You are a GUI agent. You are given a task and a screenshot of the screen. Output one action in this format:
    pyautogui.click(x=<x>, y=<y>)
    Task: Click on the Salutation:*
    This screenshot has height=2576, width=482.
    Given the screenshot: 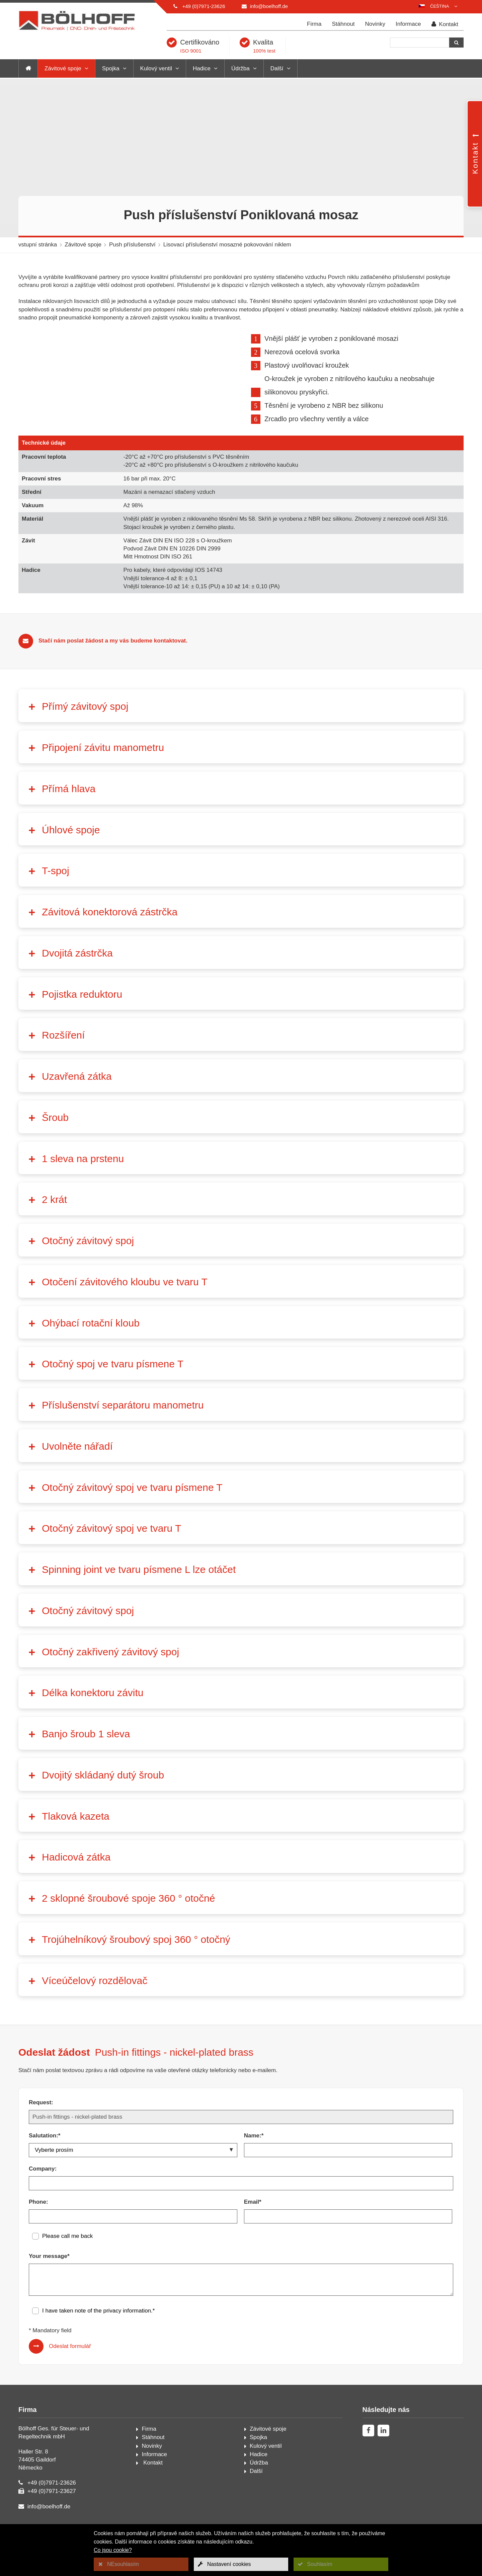 What is the action you would take?
    pyautogui.click(x=44, y=2156)
    